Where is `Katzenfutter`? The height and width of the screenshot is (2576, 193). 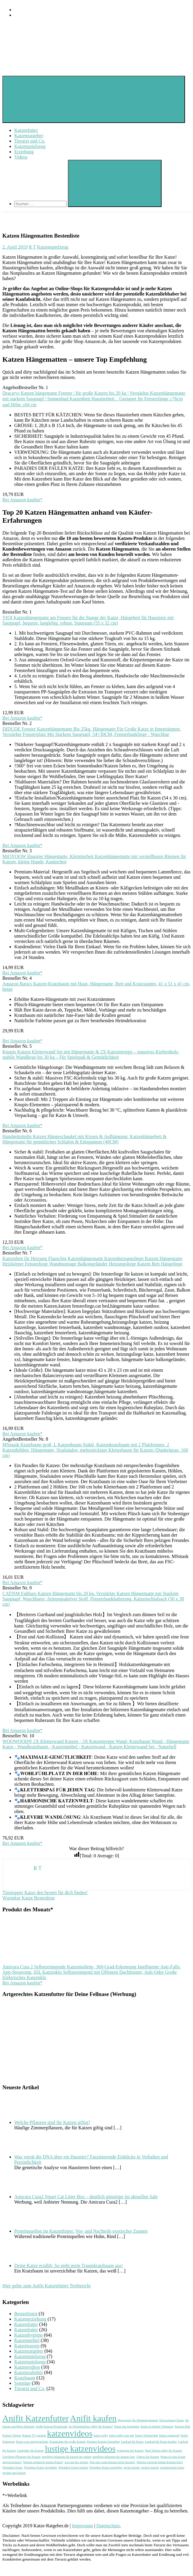 Katzenfutter is located at coordinates (26, 130).